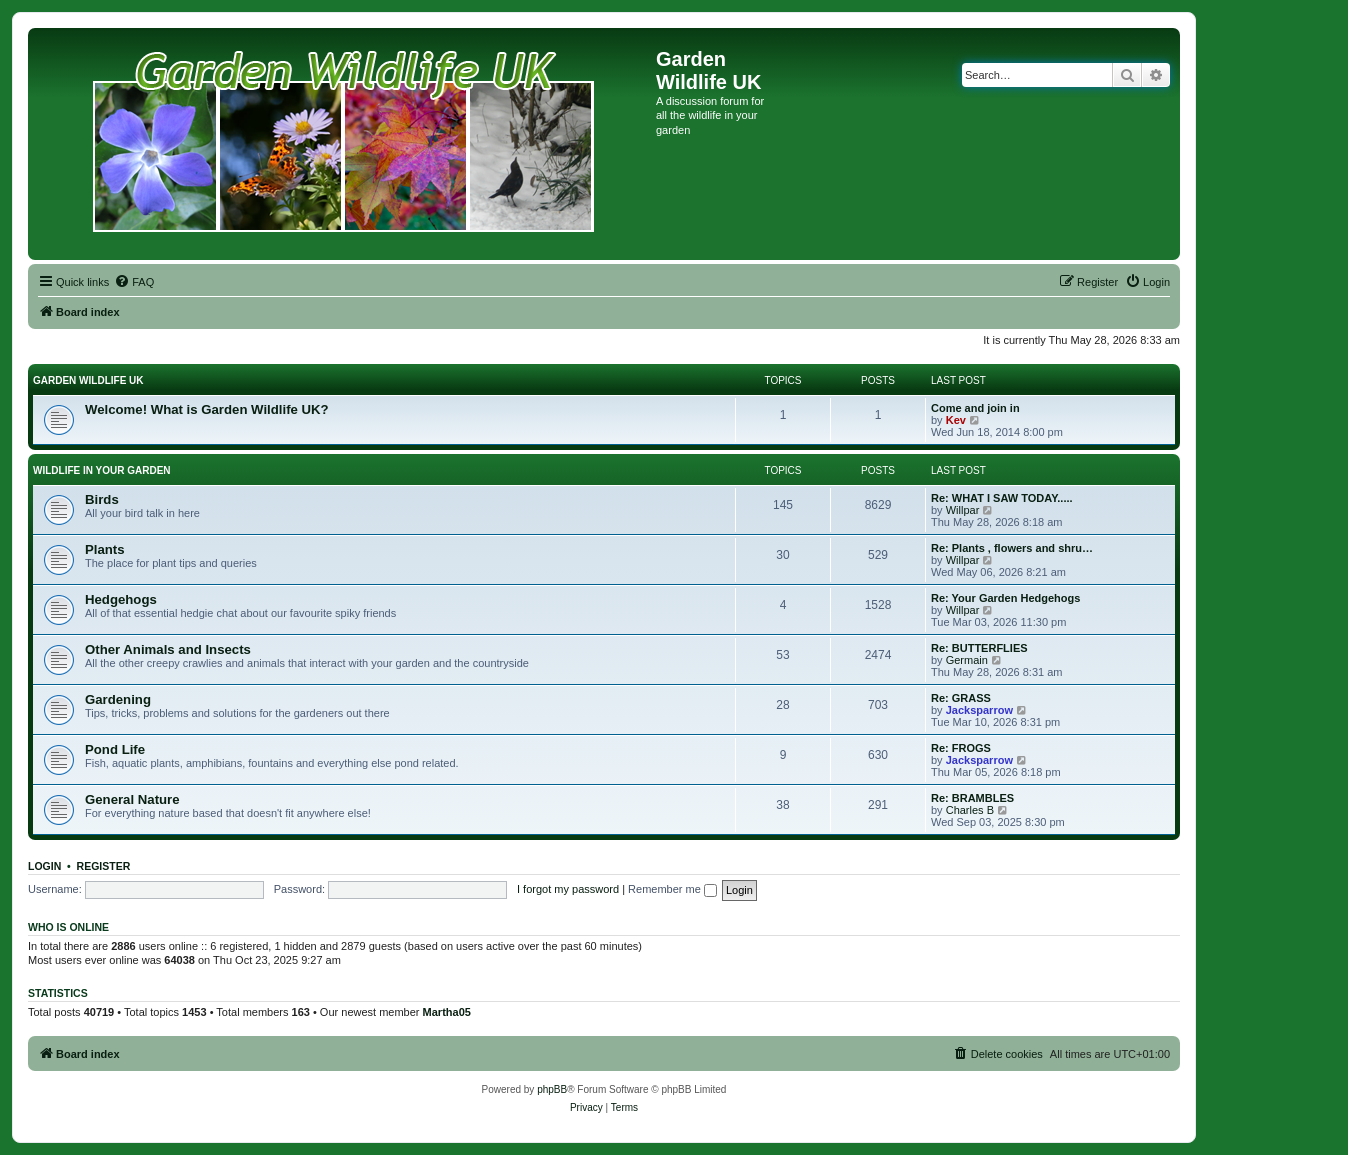 The height and width of the screenshot is (1155, 1348). What do you see at coordinates (972, 798) in the screenshot?
I see `Re: BRAMBLES` at bounding box center [972, 798].